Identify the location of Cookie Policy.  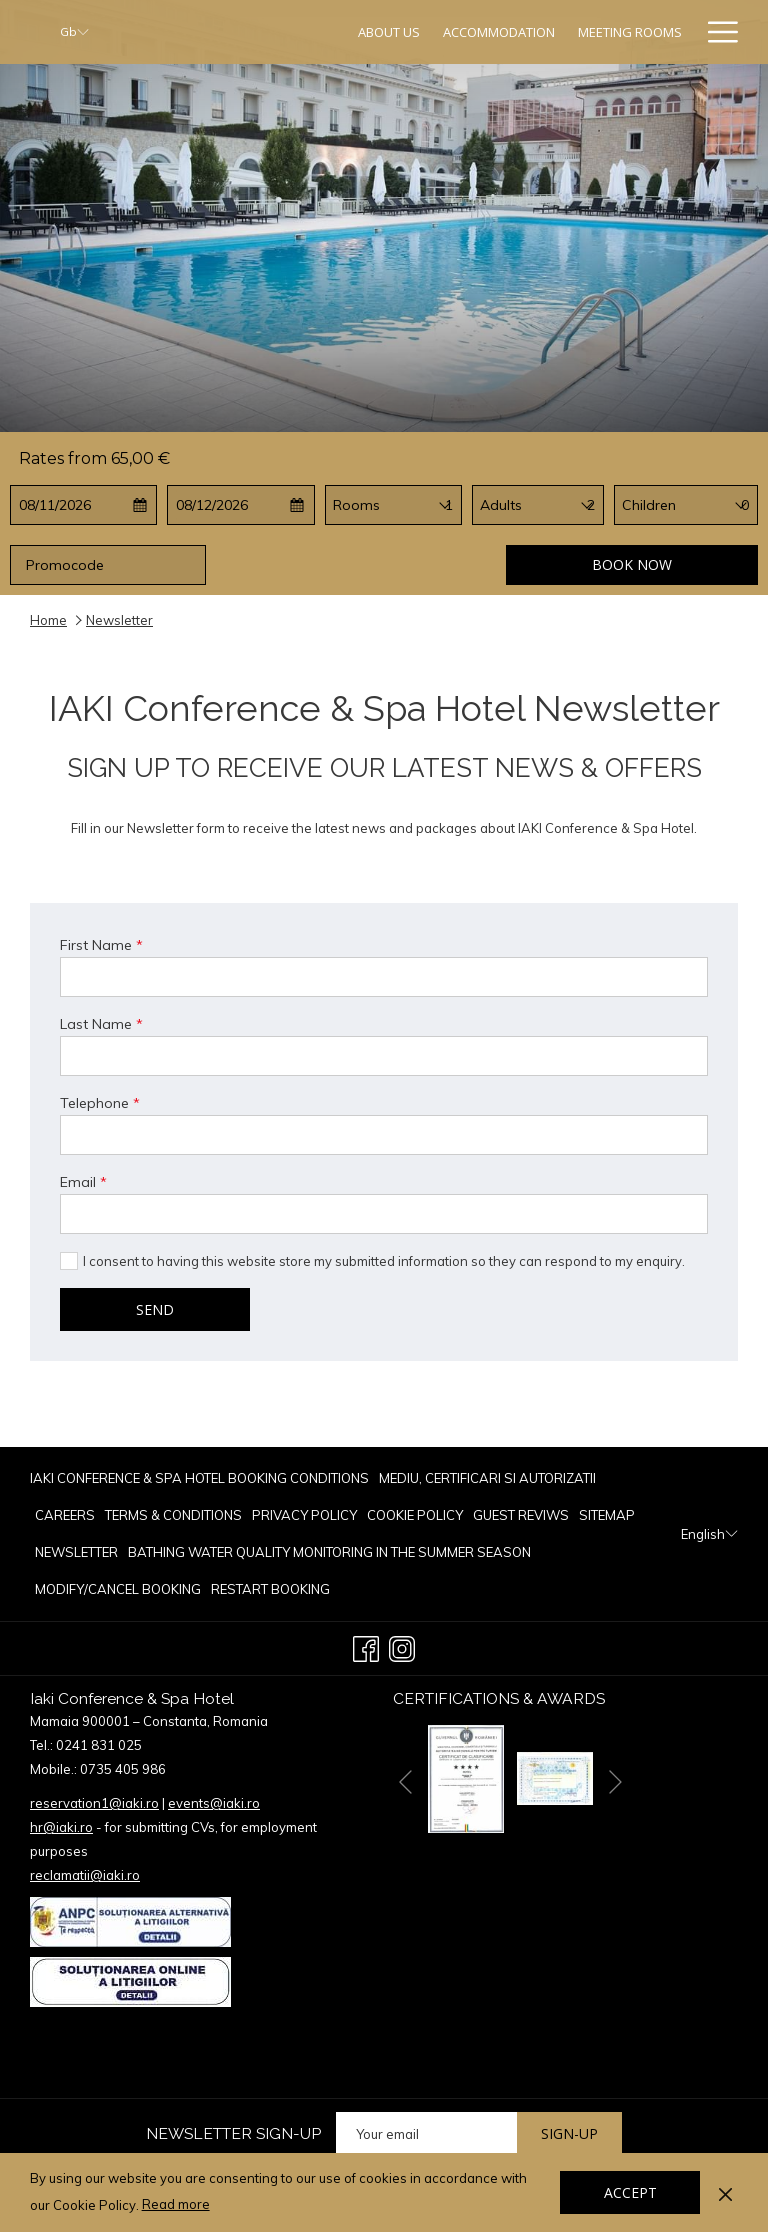
(415, 1515).